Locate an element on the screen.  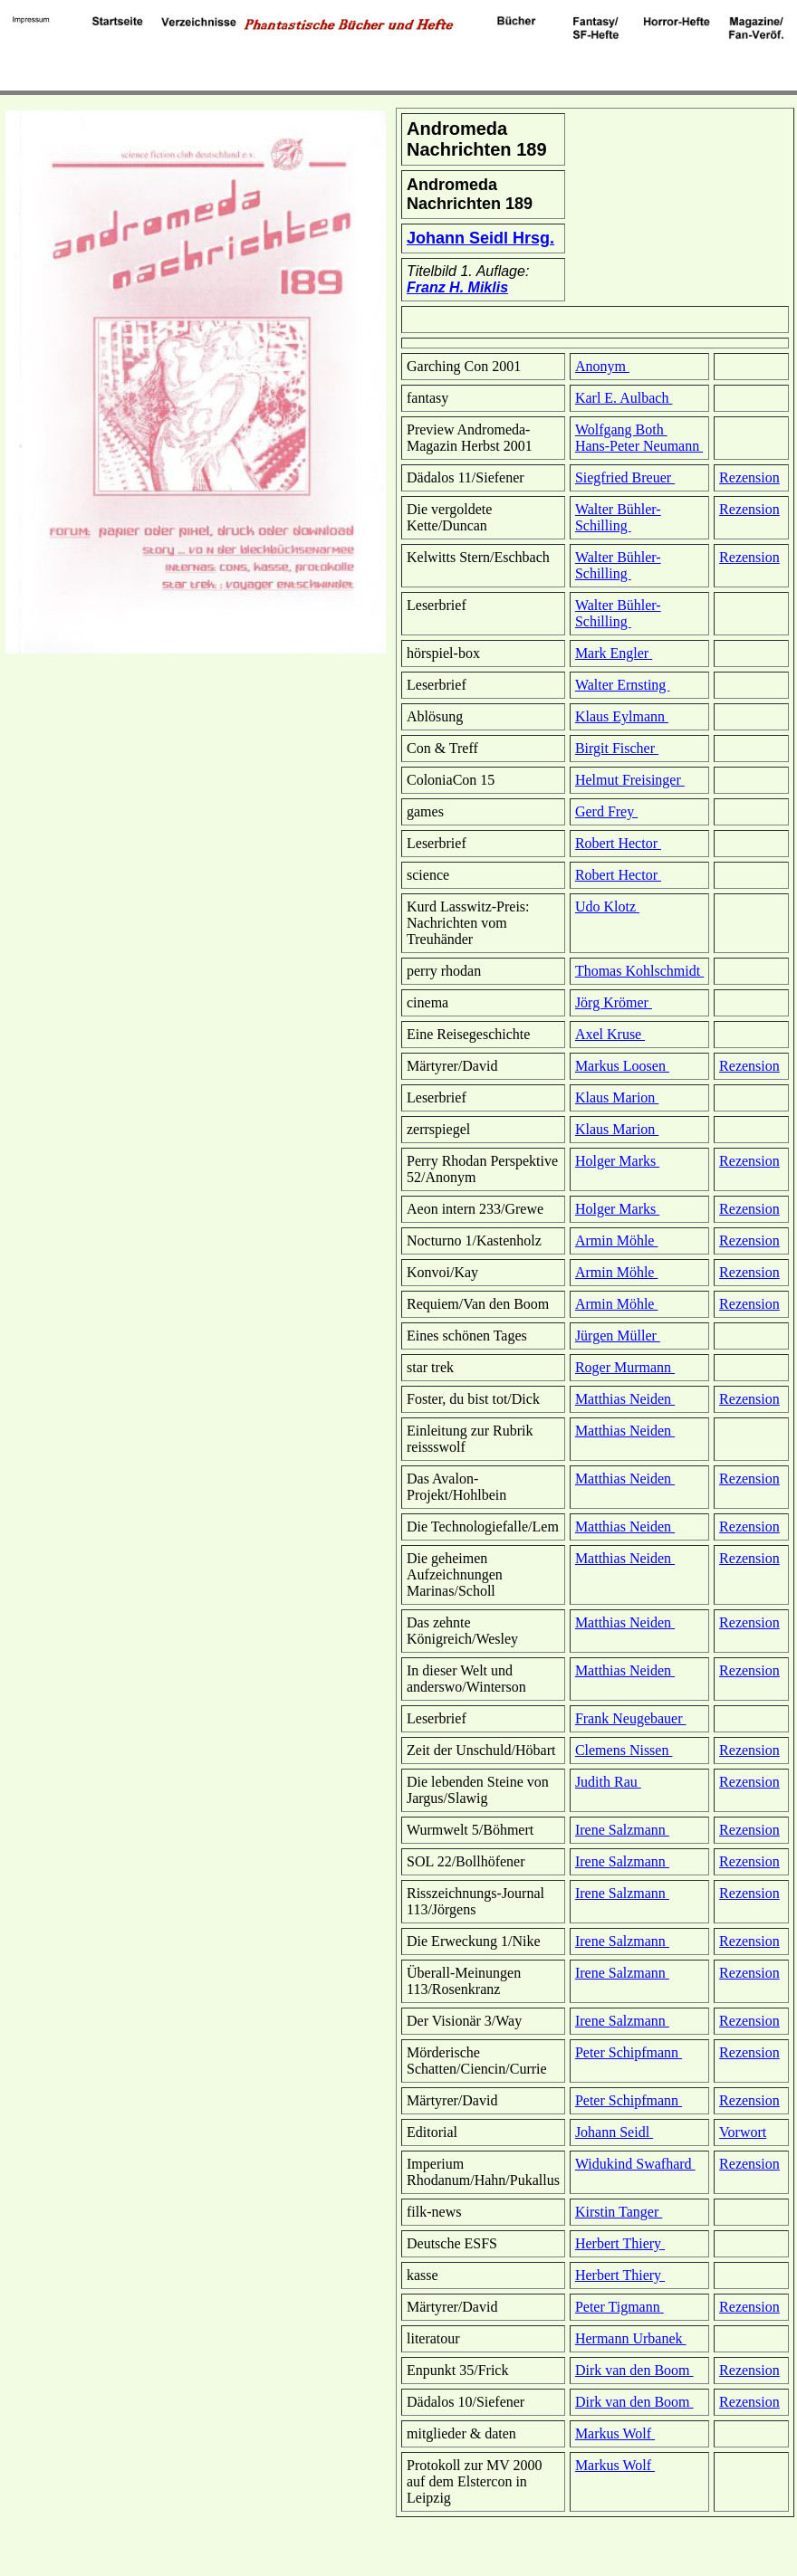
Mark Engler is located at coordinates (613, 653).